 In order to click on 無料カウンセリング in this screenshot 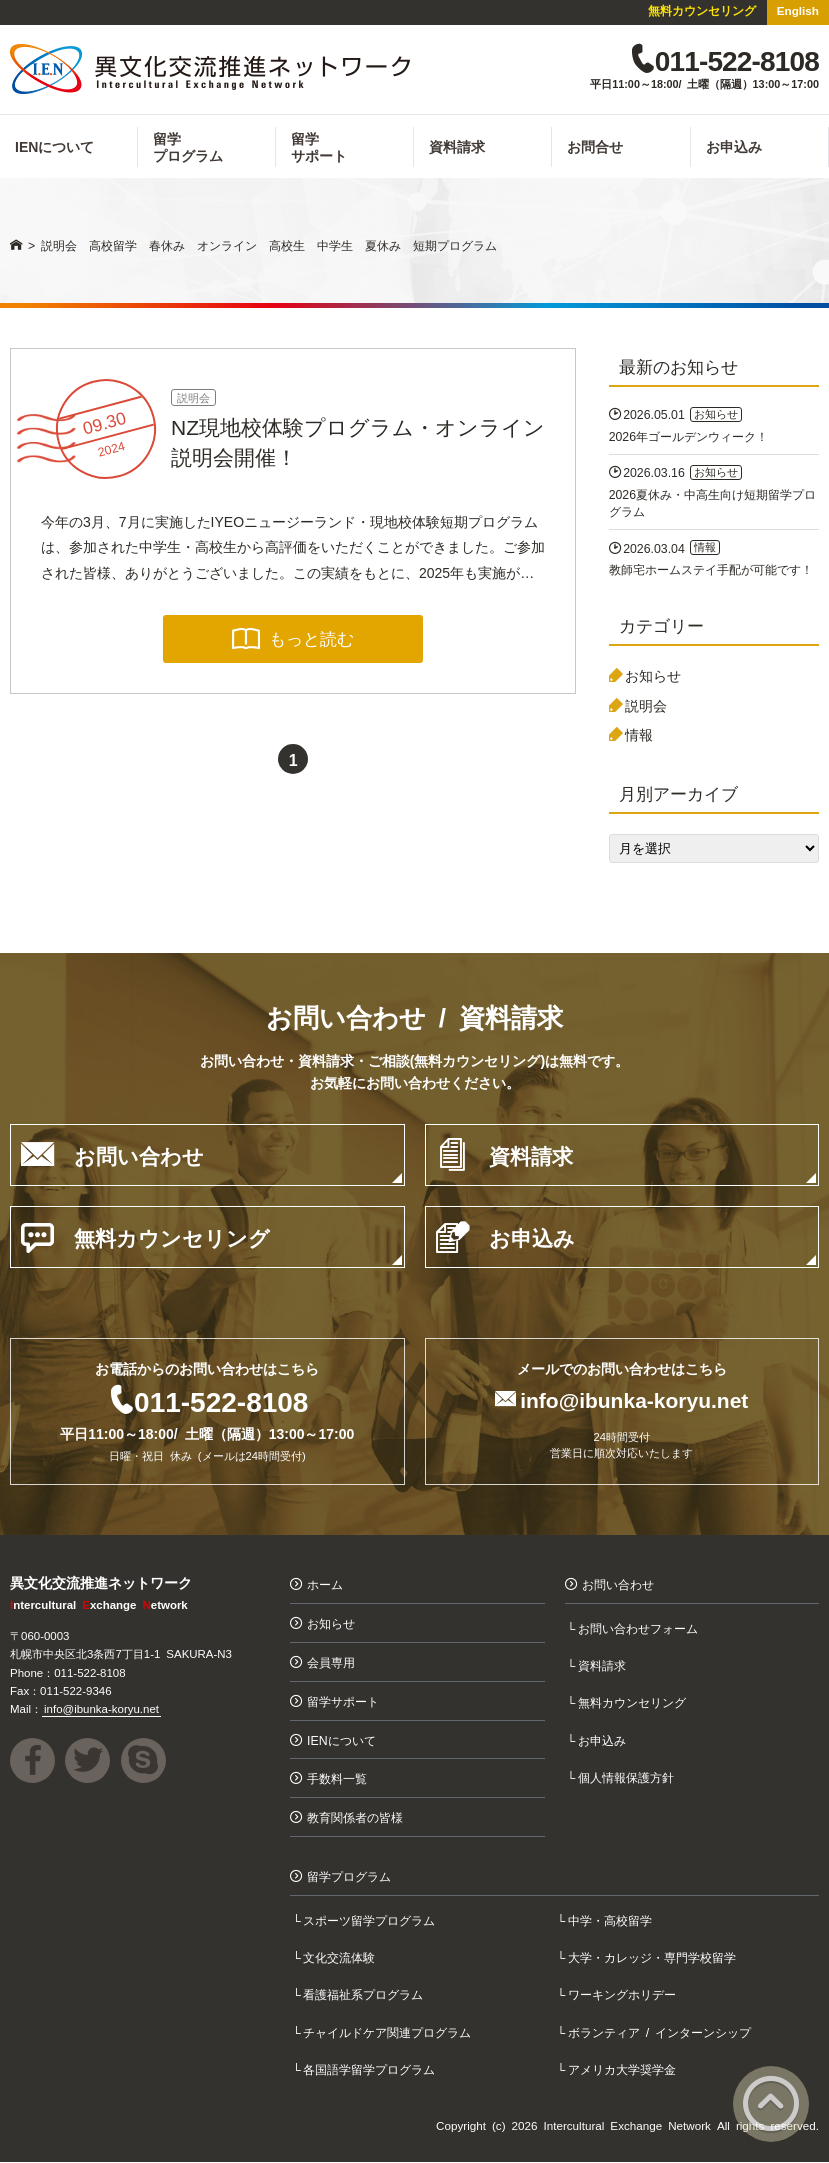, I will do `click(702, 10)`.